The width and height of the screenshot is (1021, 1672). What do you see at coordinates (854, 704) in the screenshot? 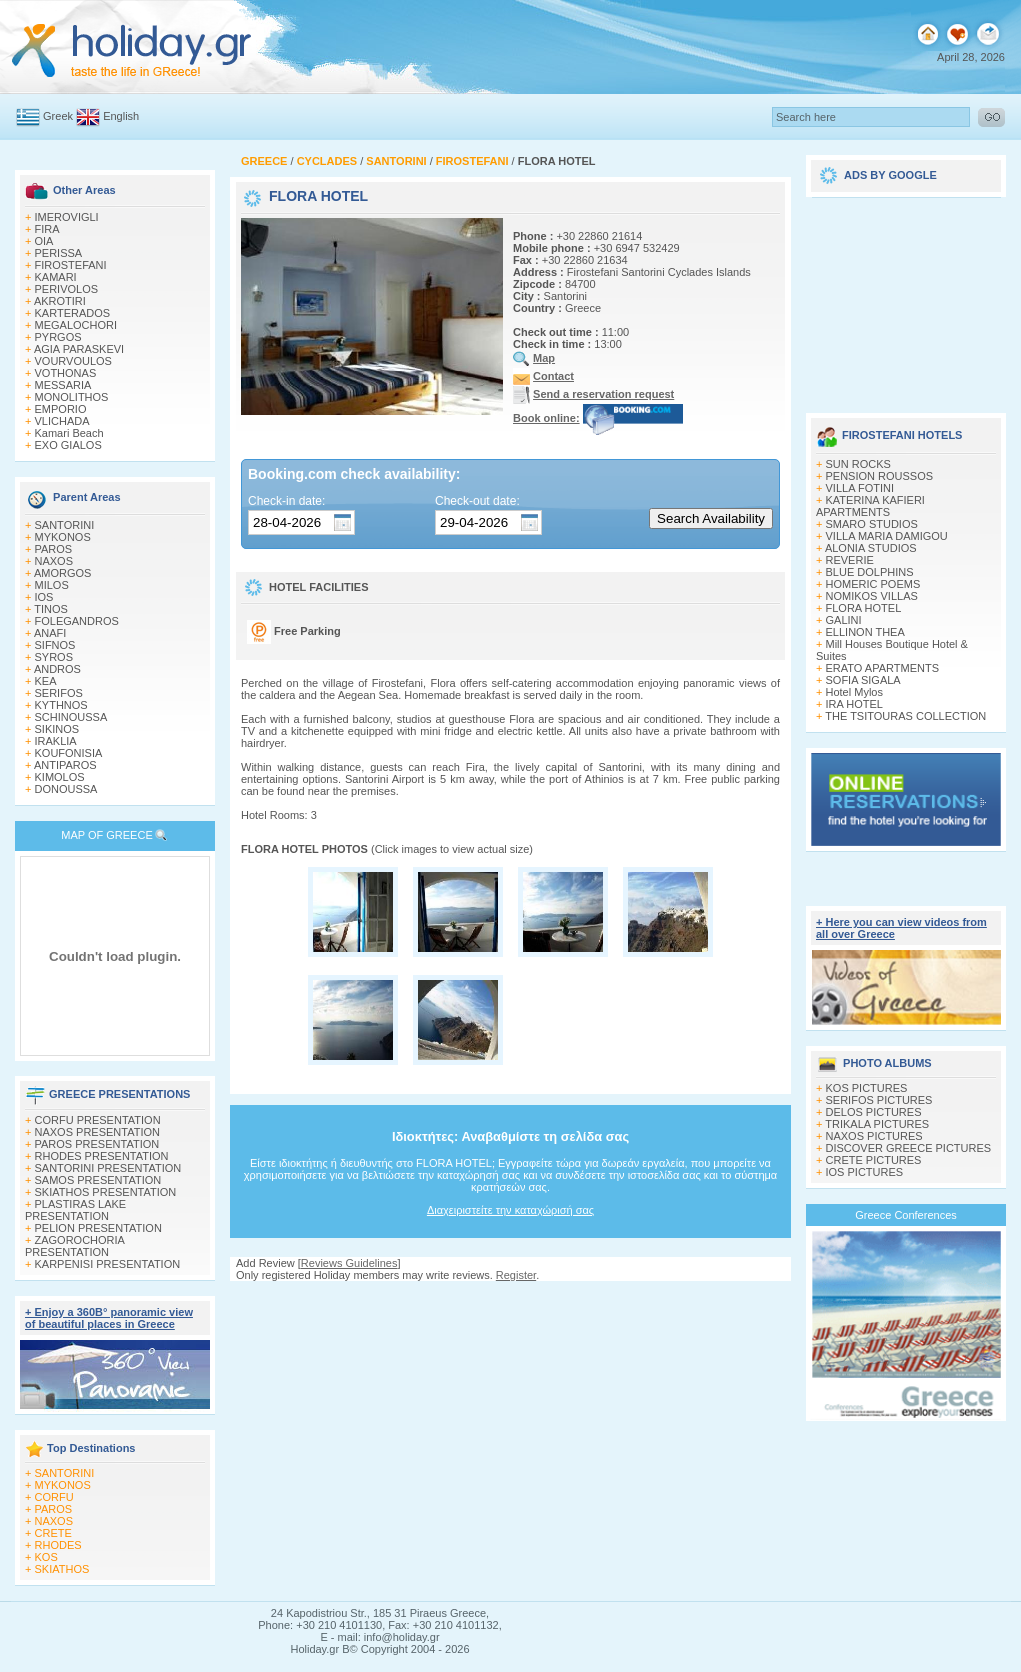
I see `IRA HOTEL` at bounding box center [854, 704].